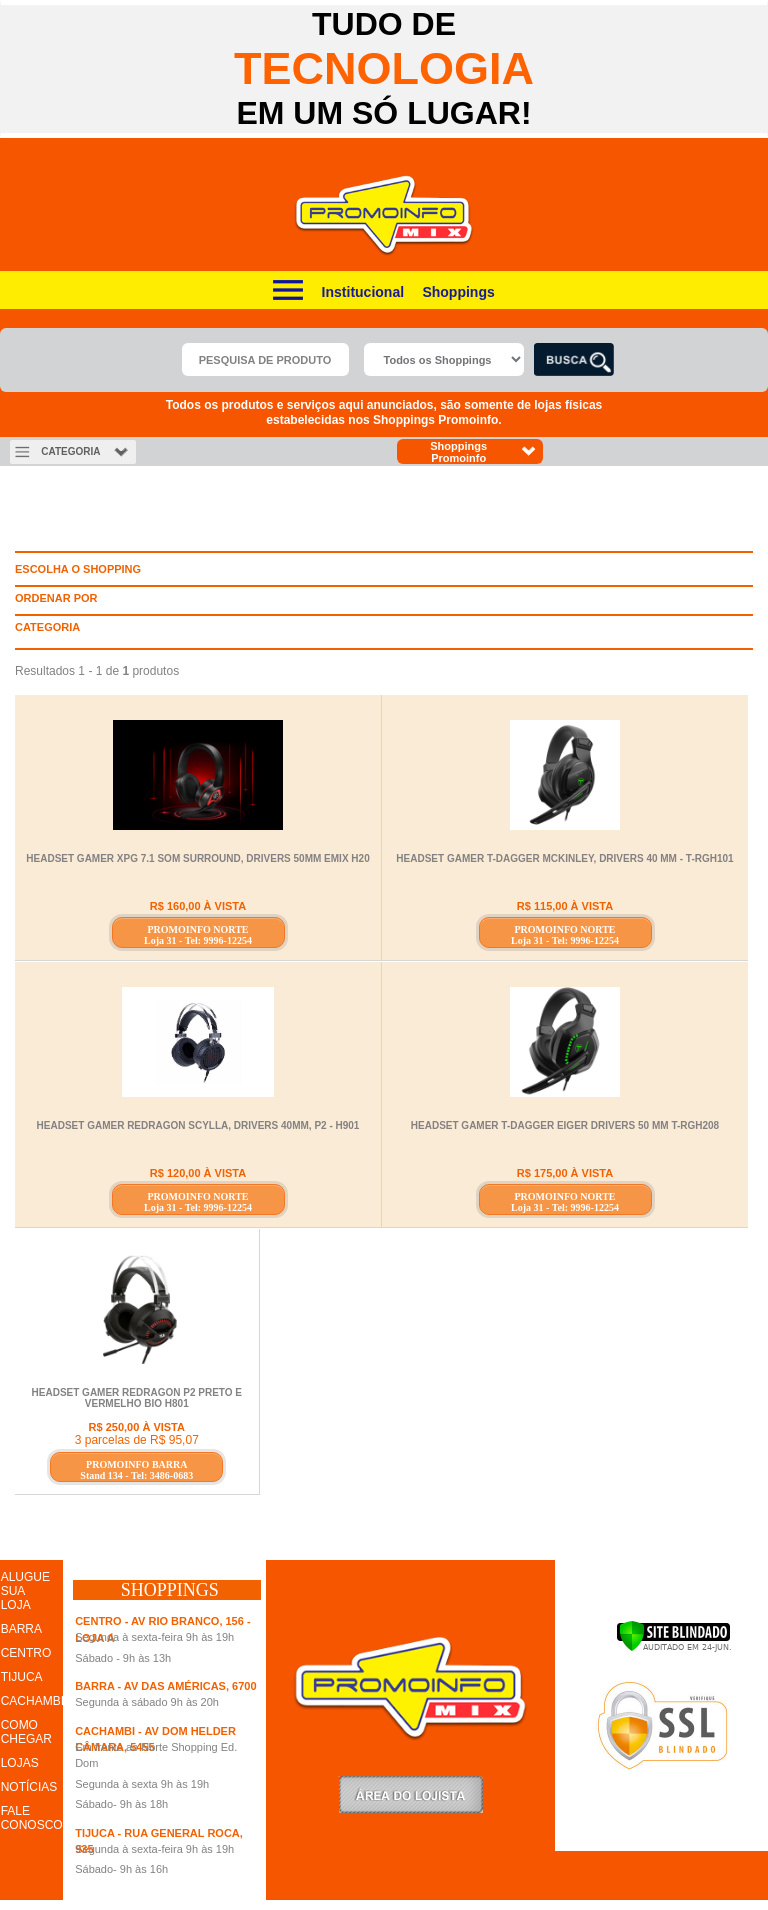  What do you see at coordinates (483, 452) in the screenshot?
I see `Shoppings Promoinfo` at bounding box center [483, 452].